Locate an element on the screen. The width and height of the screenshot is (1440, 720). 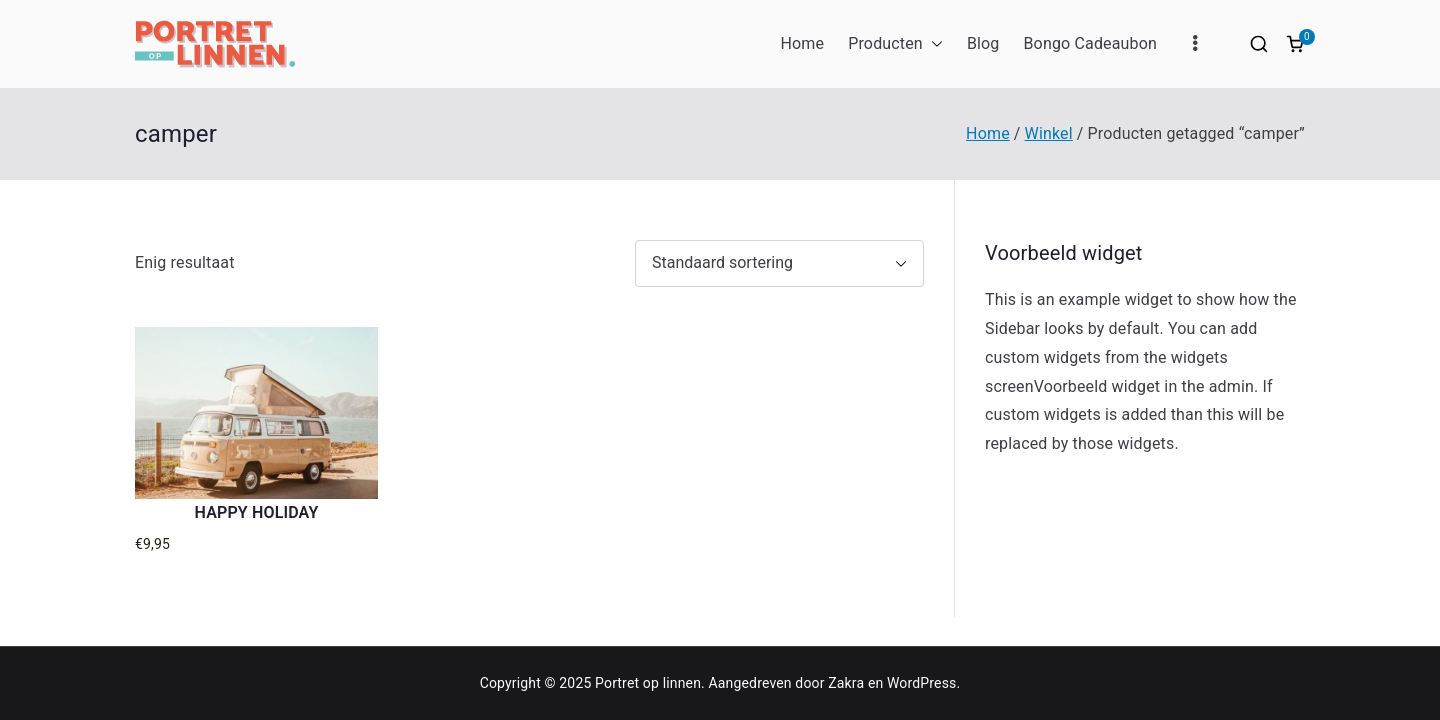
Winkel is located at coordinates (1049, 133).